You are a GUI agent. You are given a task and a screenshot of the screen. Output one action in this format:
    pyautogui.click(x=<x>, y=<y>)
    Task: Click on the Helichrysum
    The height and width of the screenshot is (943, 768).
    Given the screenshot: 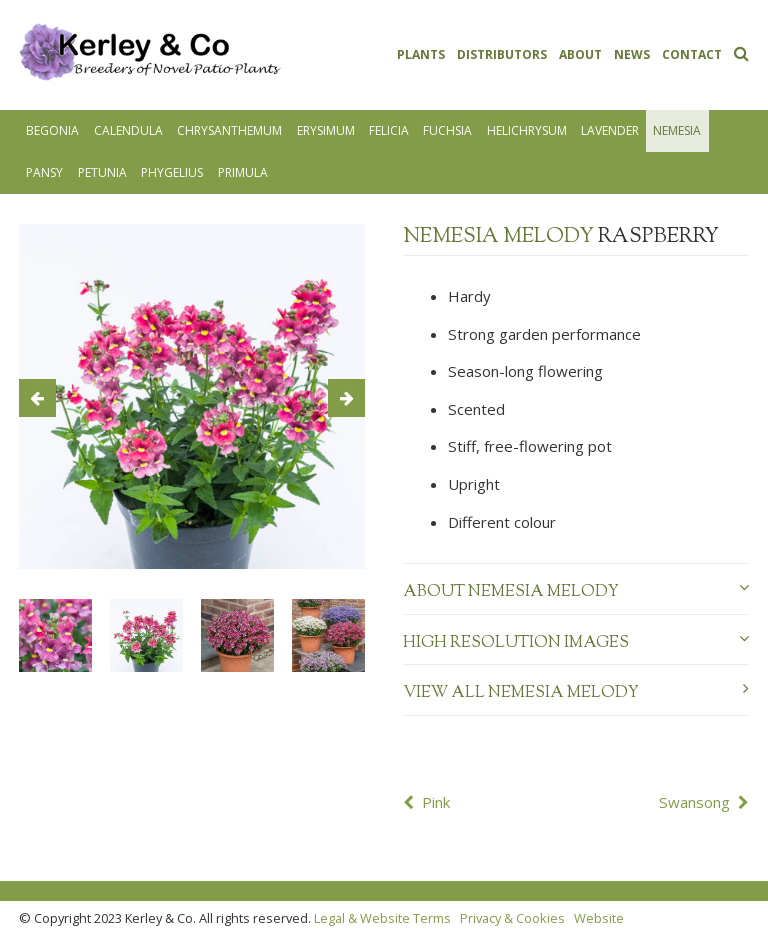 What is the action you would take?
    pyautogui.click(x=527, y=130)
    